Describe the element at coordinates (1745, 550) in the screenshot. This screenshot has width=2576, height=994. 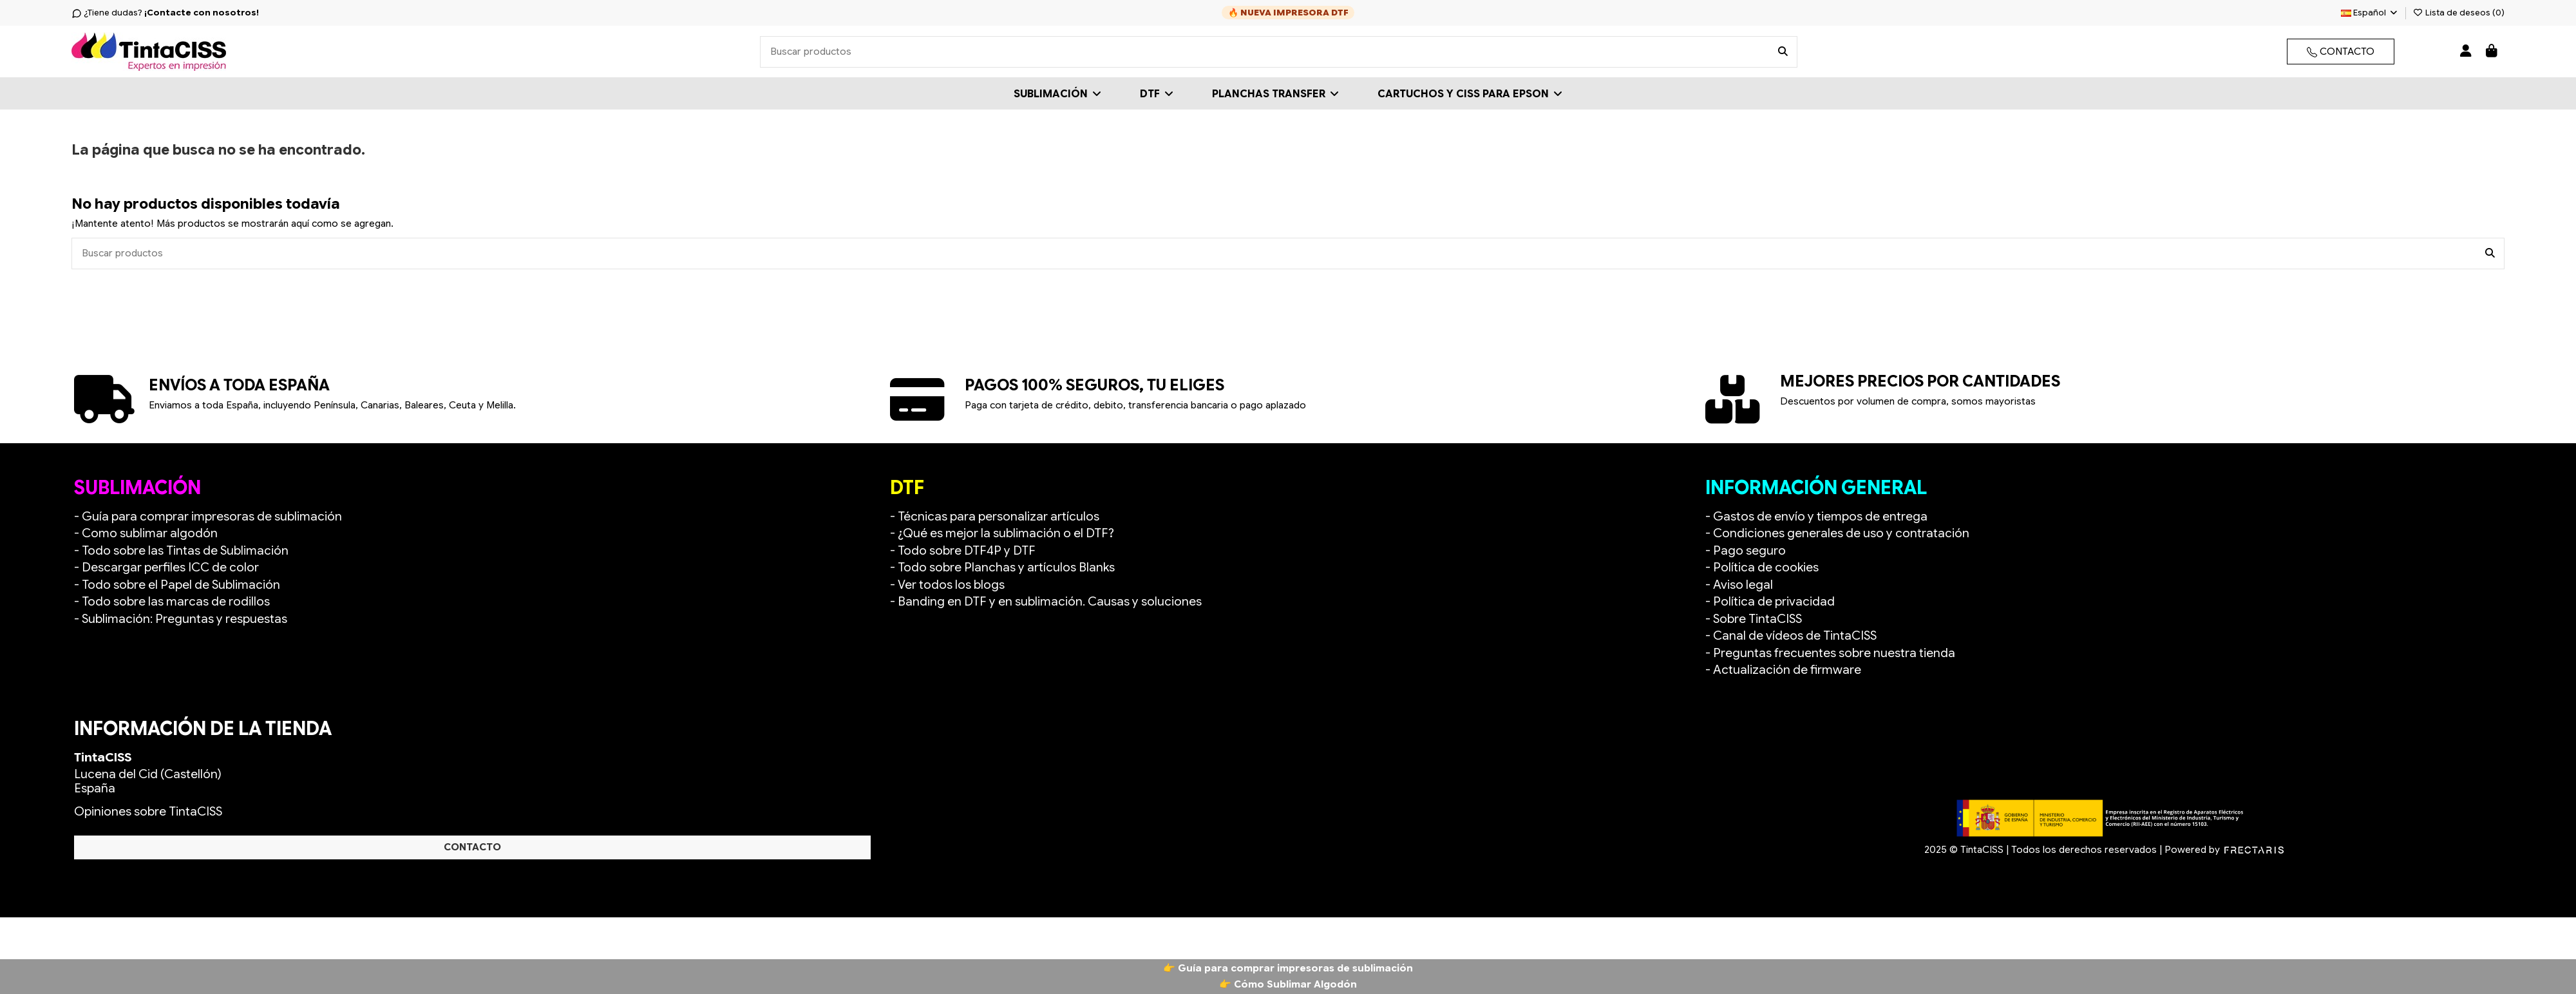
I see `- Pago seguro` at that location.